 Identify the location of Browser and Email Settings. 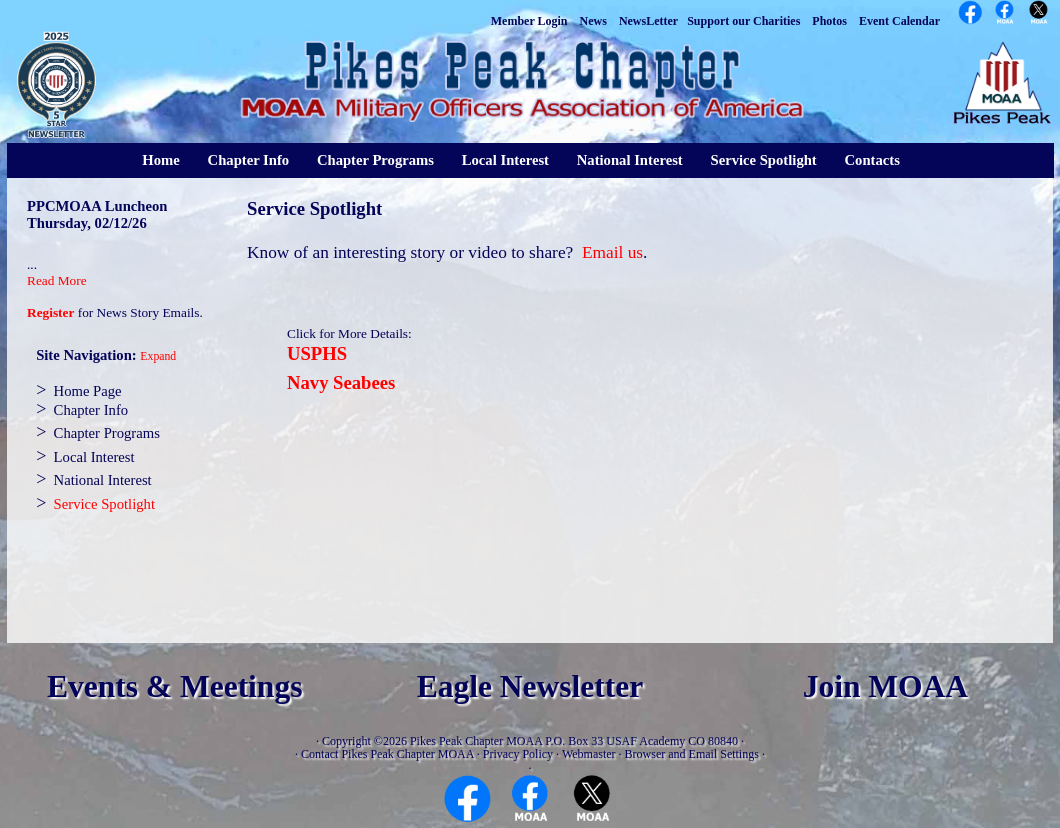
(692, 754).